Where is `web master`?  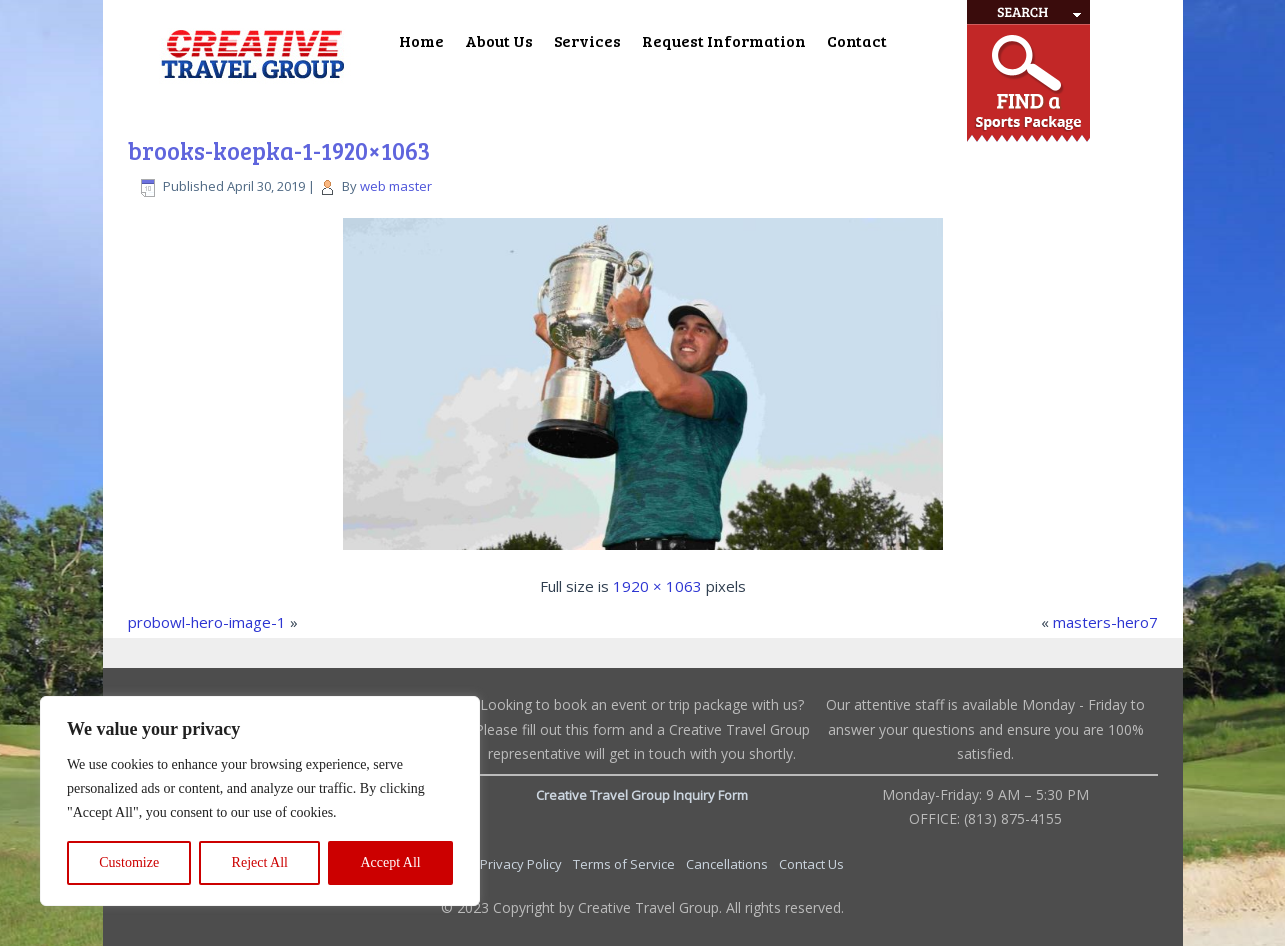 web master is located at coordinates (396, 186).